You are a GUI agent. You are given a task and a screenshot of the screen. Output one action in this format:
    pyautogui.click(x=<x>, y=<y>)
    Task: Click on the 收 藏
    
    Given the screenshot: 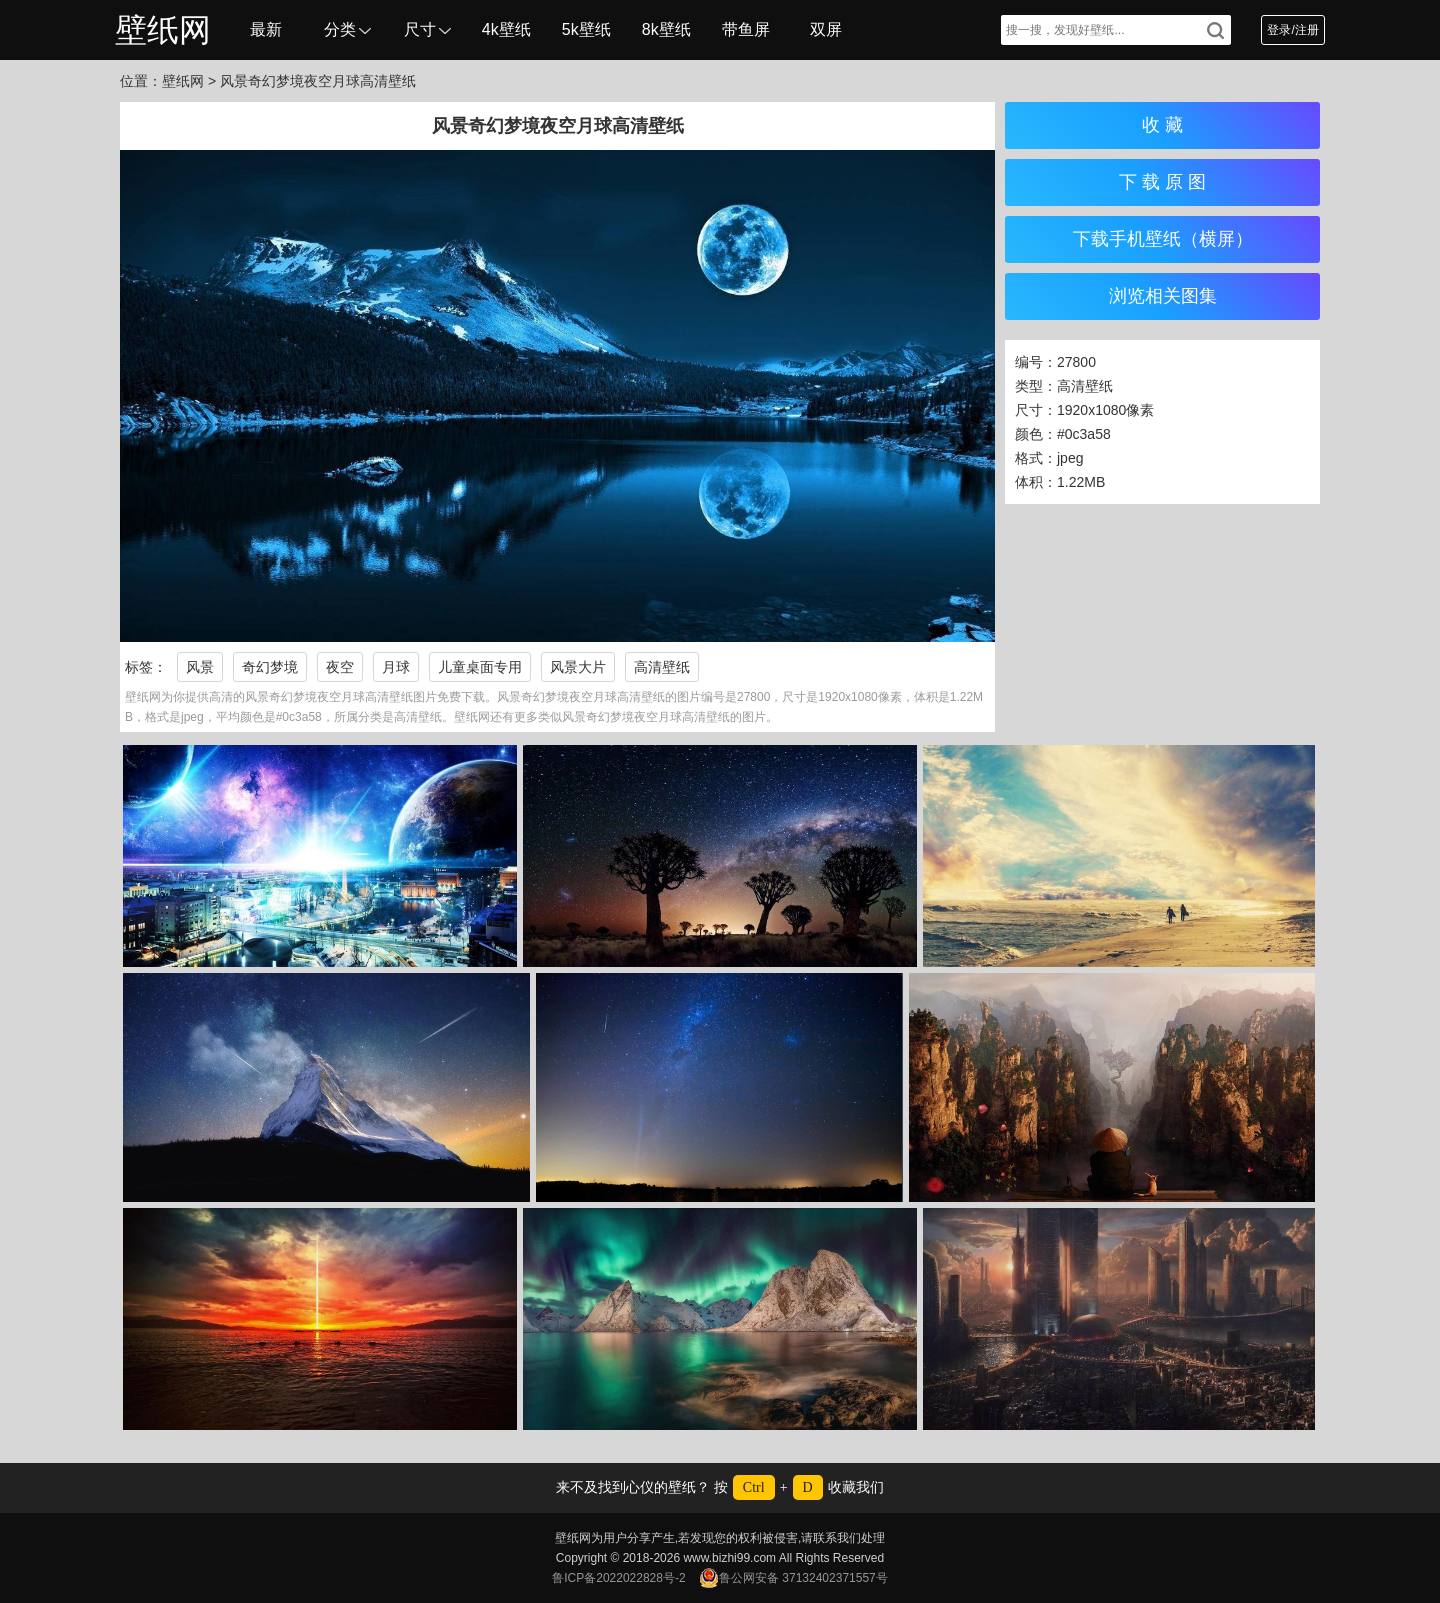 What is the action you would take?
    pyautogui.click(x=1162, y=125)
    